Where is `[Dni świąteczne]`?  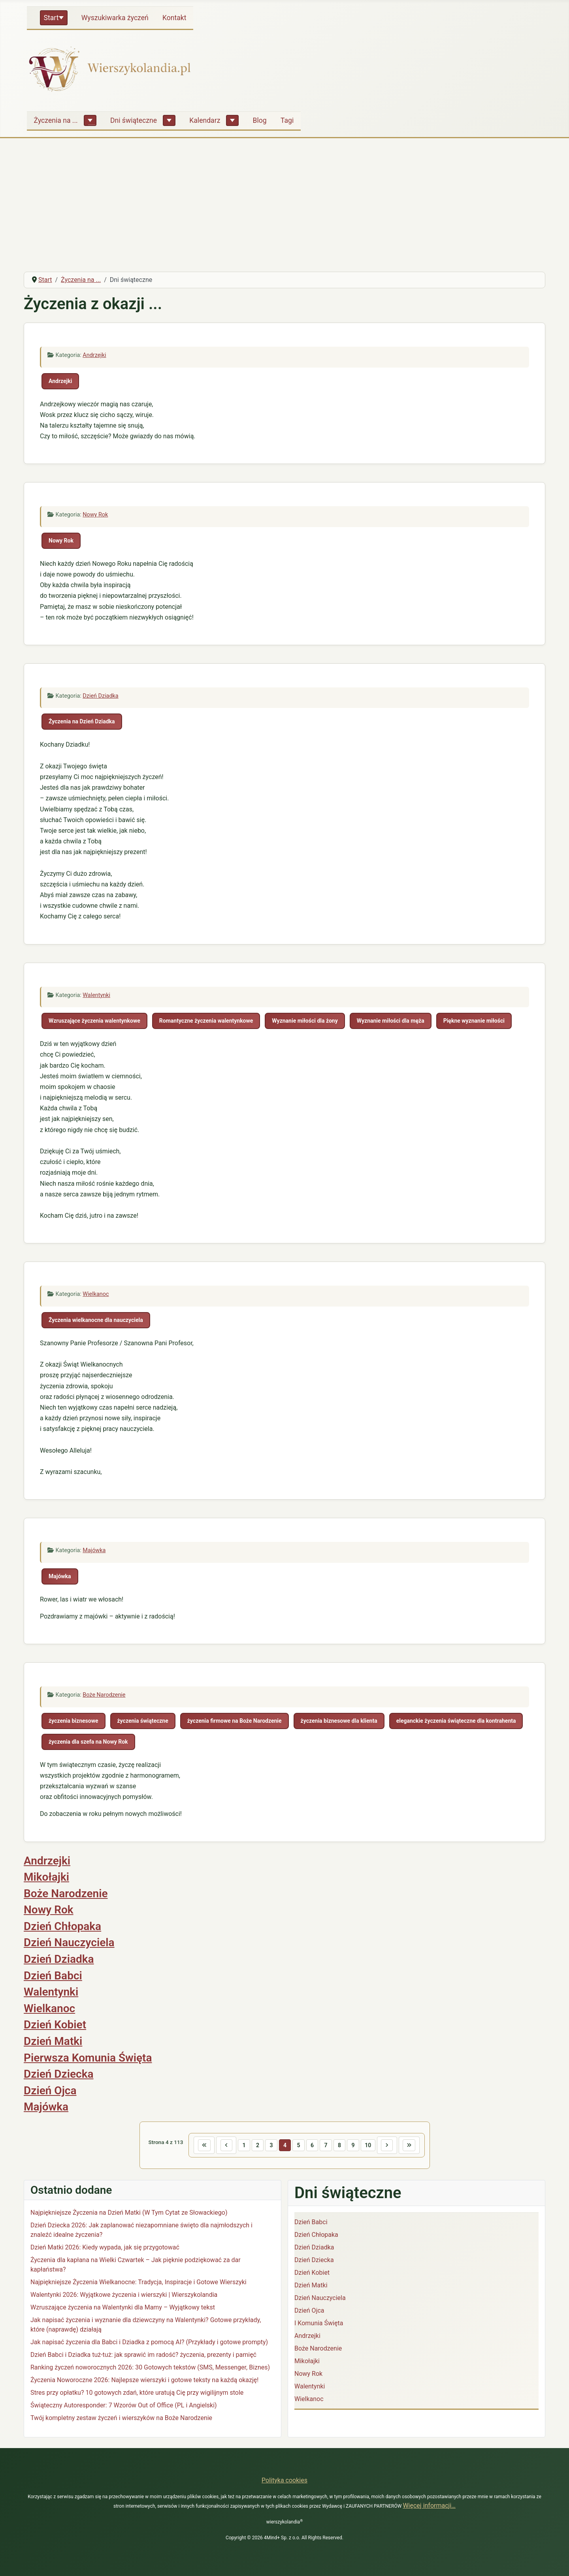
[Dni świąteczne] is located at coordinates (169, 120).